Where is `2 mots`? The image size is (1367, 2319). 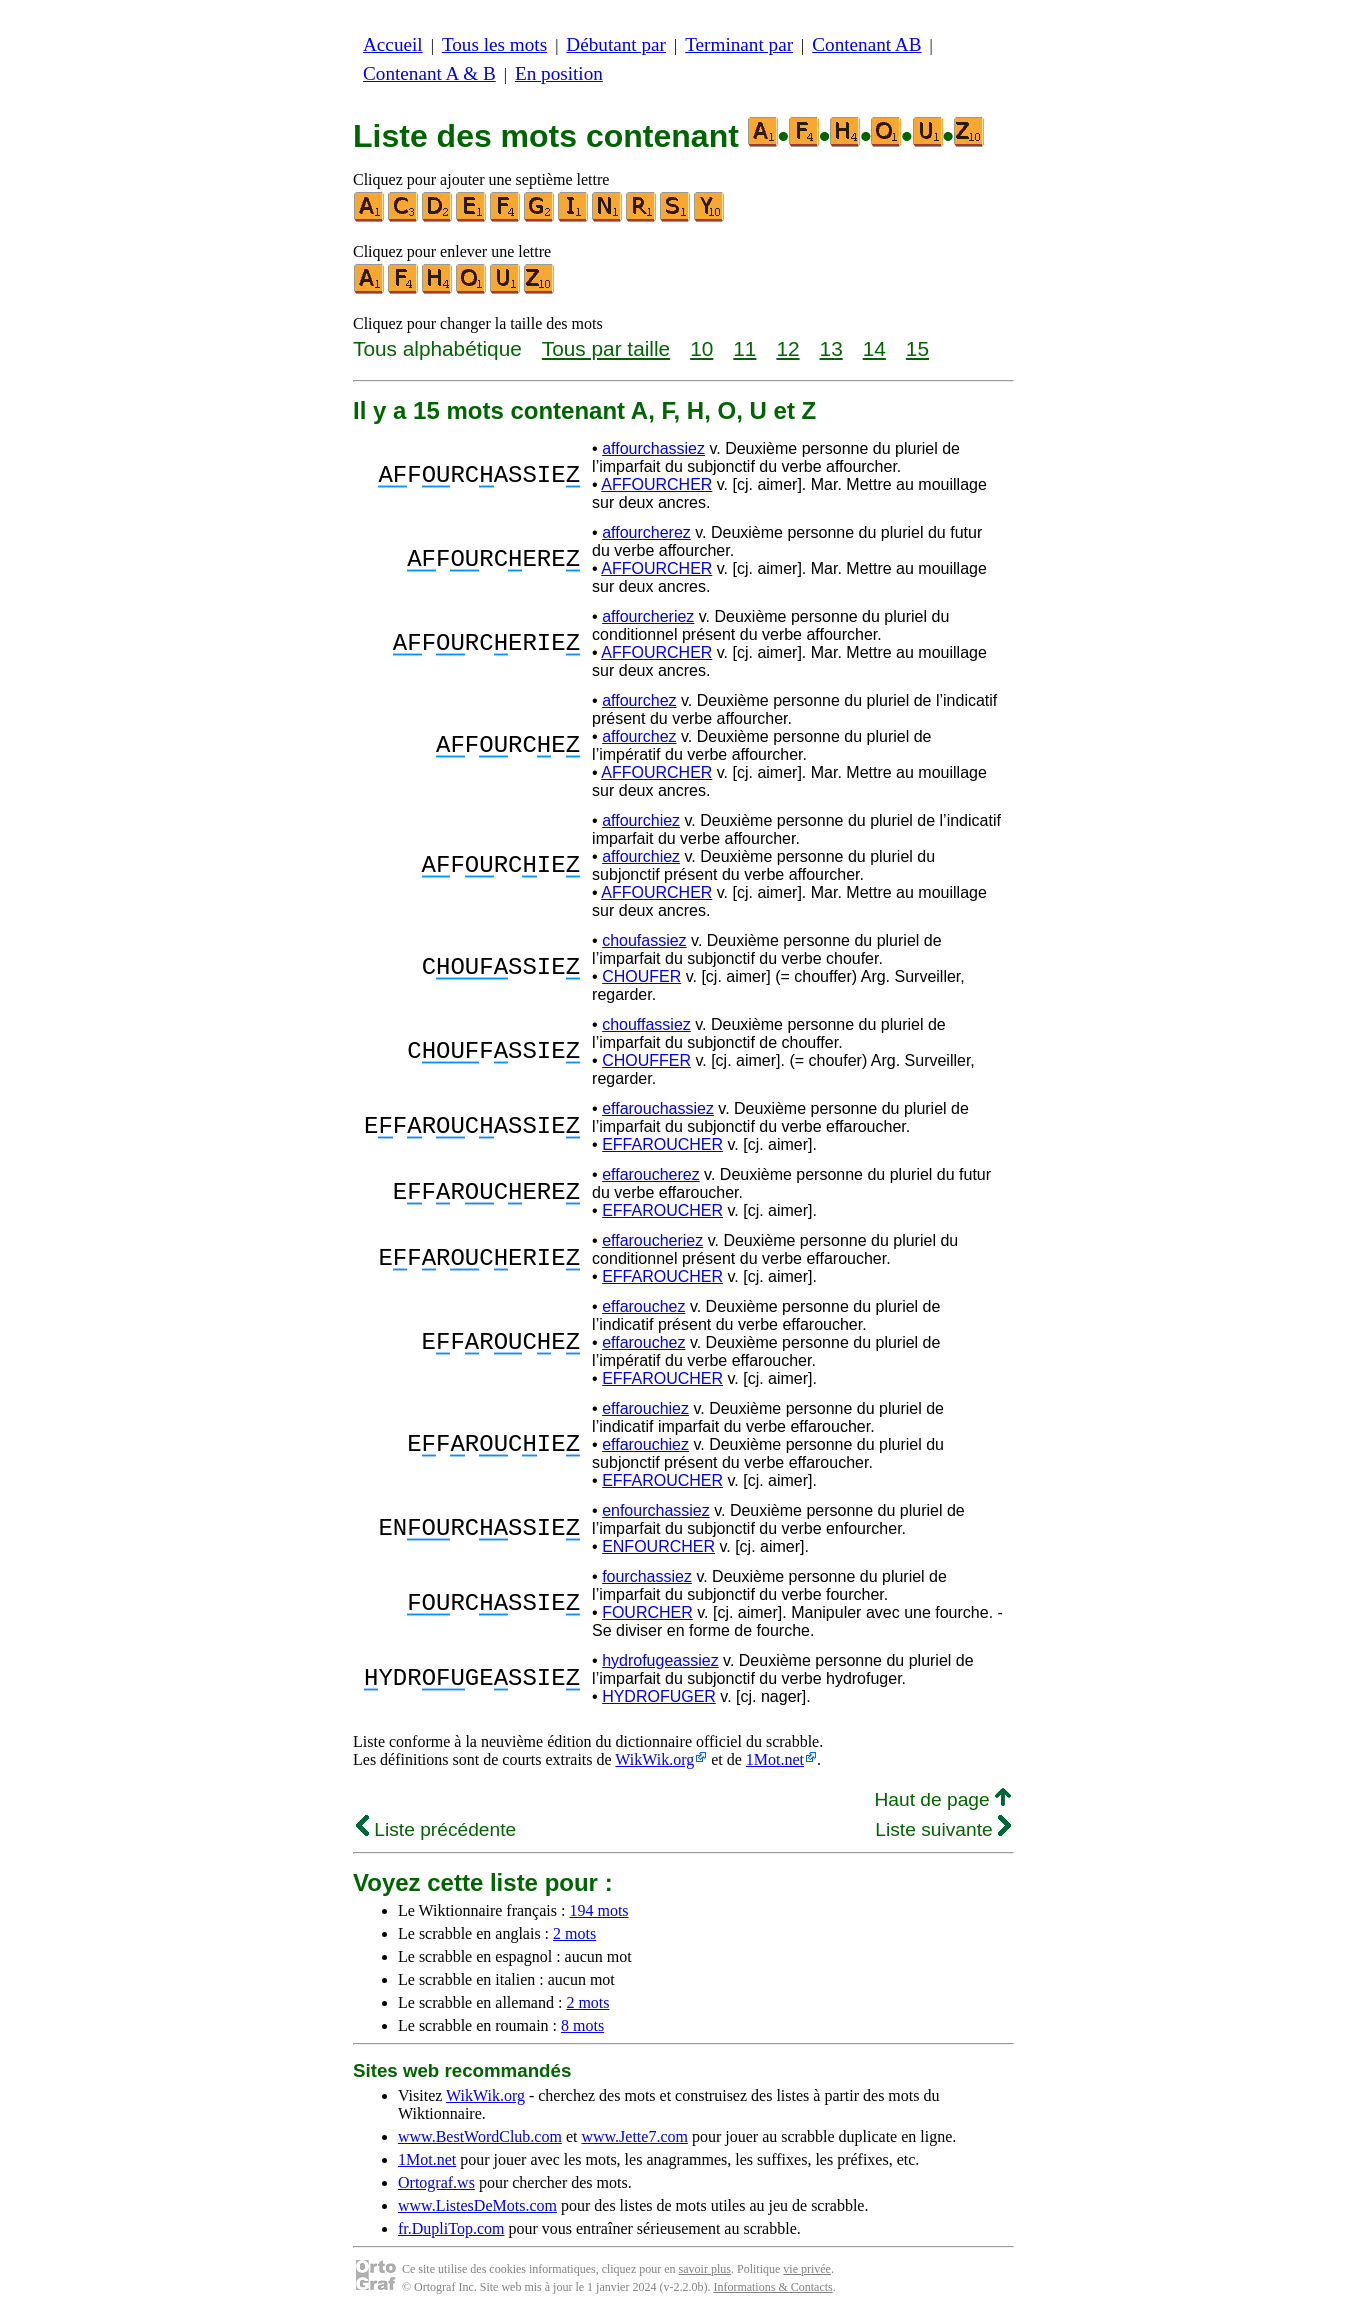 2 mots is located at coordinates (574, 1933).